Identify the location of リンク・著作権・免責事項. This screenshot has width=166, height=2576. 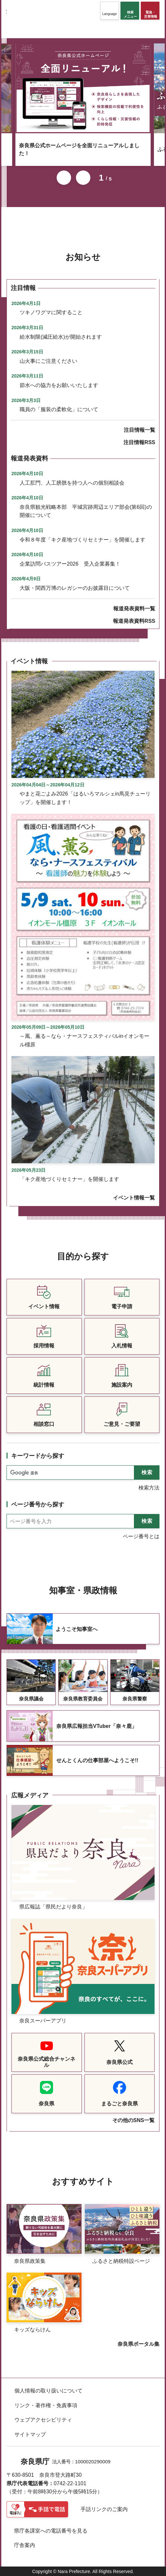
(45, 2405).